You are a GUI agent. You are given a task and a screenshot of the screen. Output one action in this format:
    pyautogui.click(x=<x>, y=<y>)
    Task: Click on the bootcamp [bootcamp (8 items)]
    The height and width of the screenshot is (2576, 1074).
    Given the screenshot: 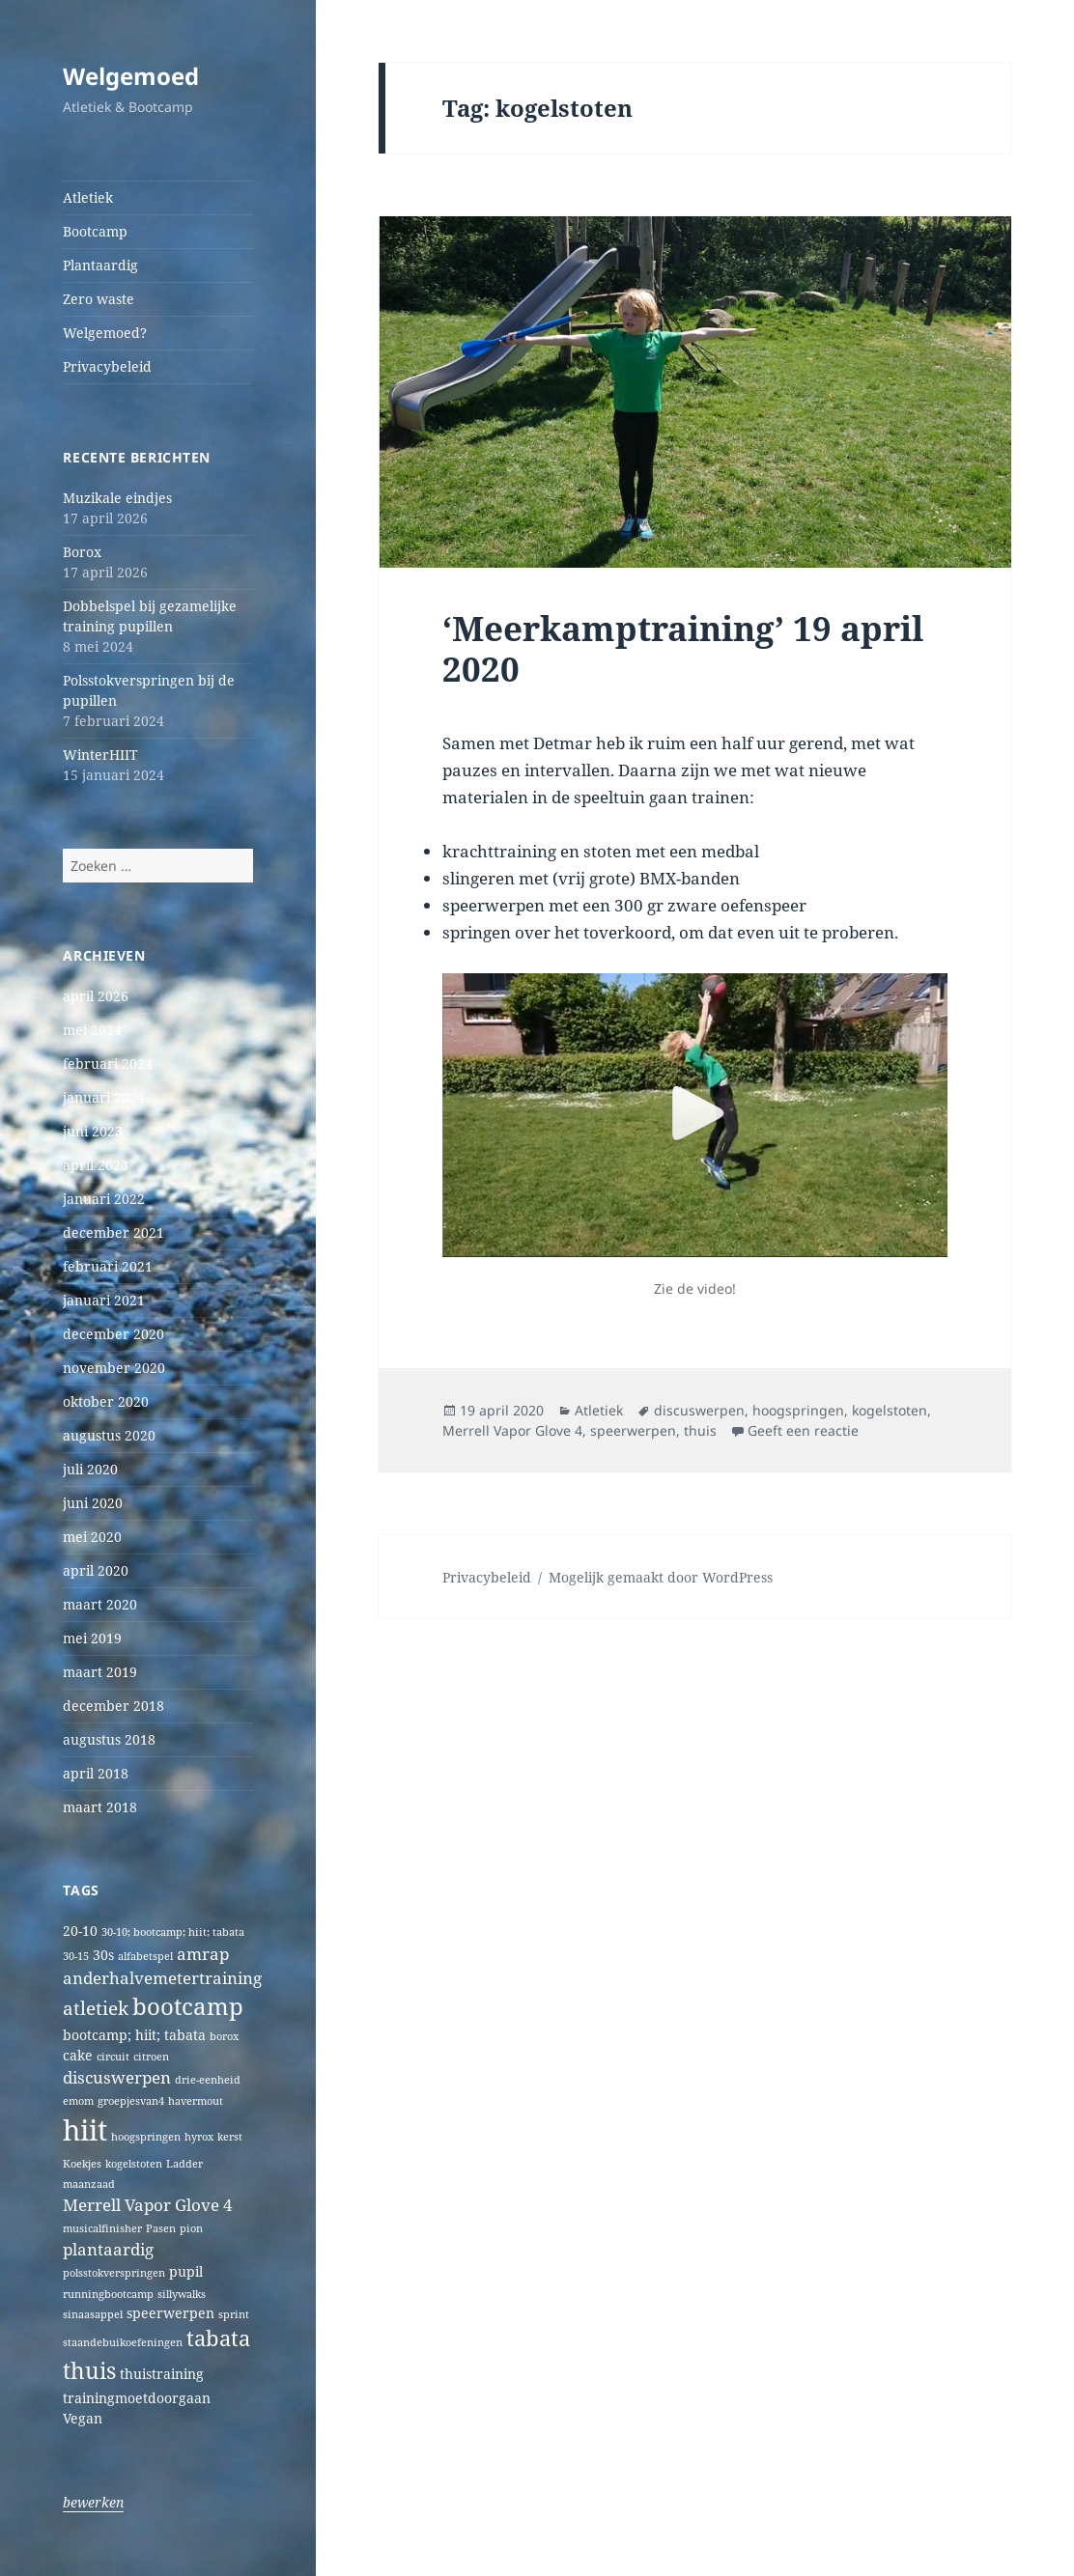 What is the action you would take?
    pyautogui.click(x=187, y=2006)
    